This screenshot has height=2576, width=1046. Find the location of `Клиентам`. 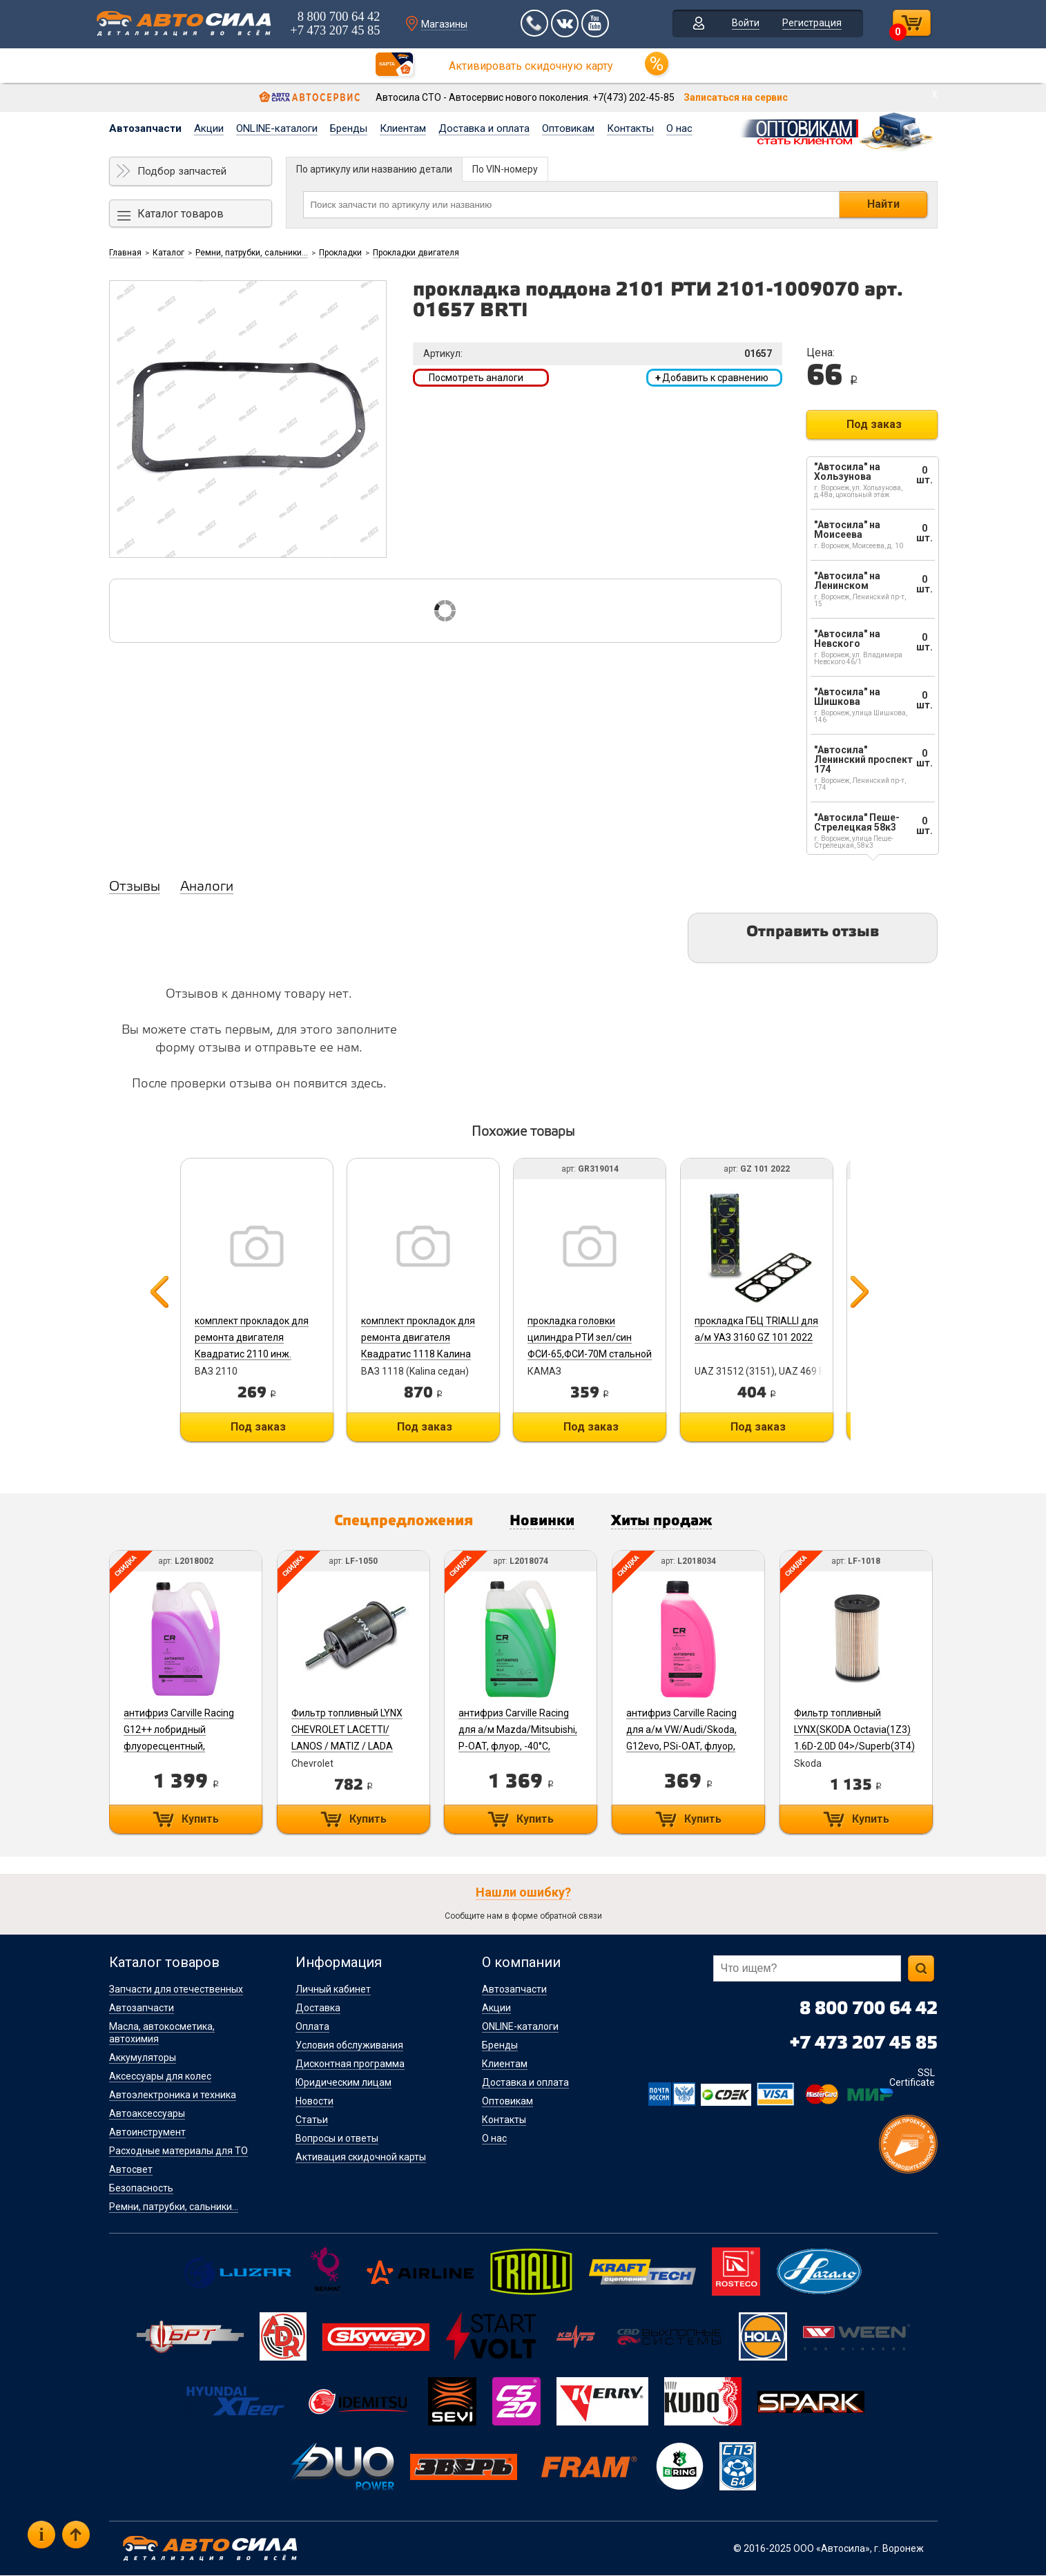

Клиентам is located at coordinates (403, 128).